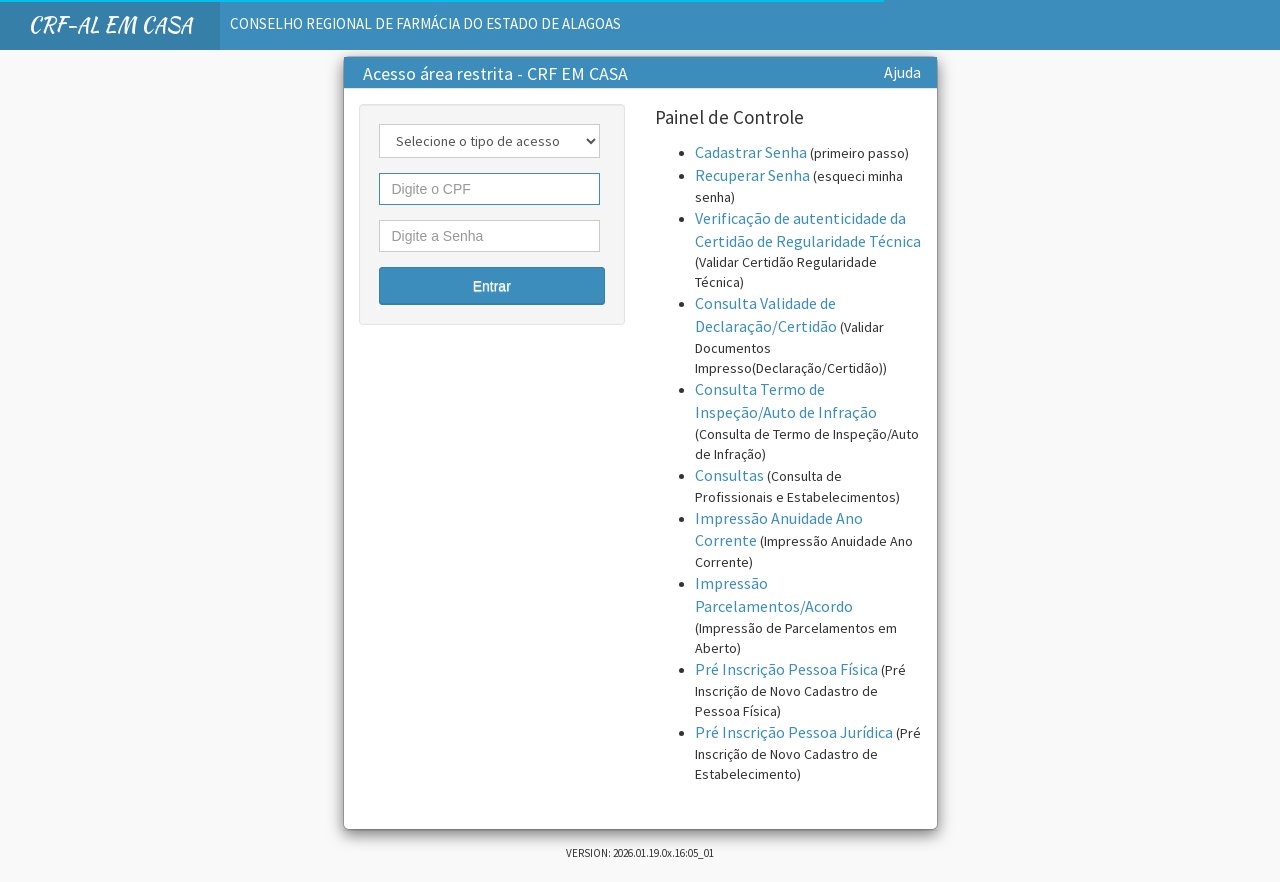  What do you see at coordinates (786, 669) in the screenshot?
I see `Pré Inscrição Pessoa Física` at bounding box center [786, 669].